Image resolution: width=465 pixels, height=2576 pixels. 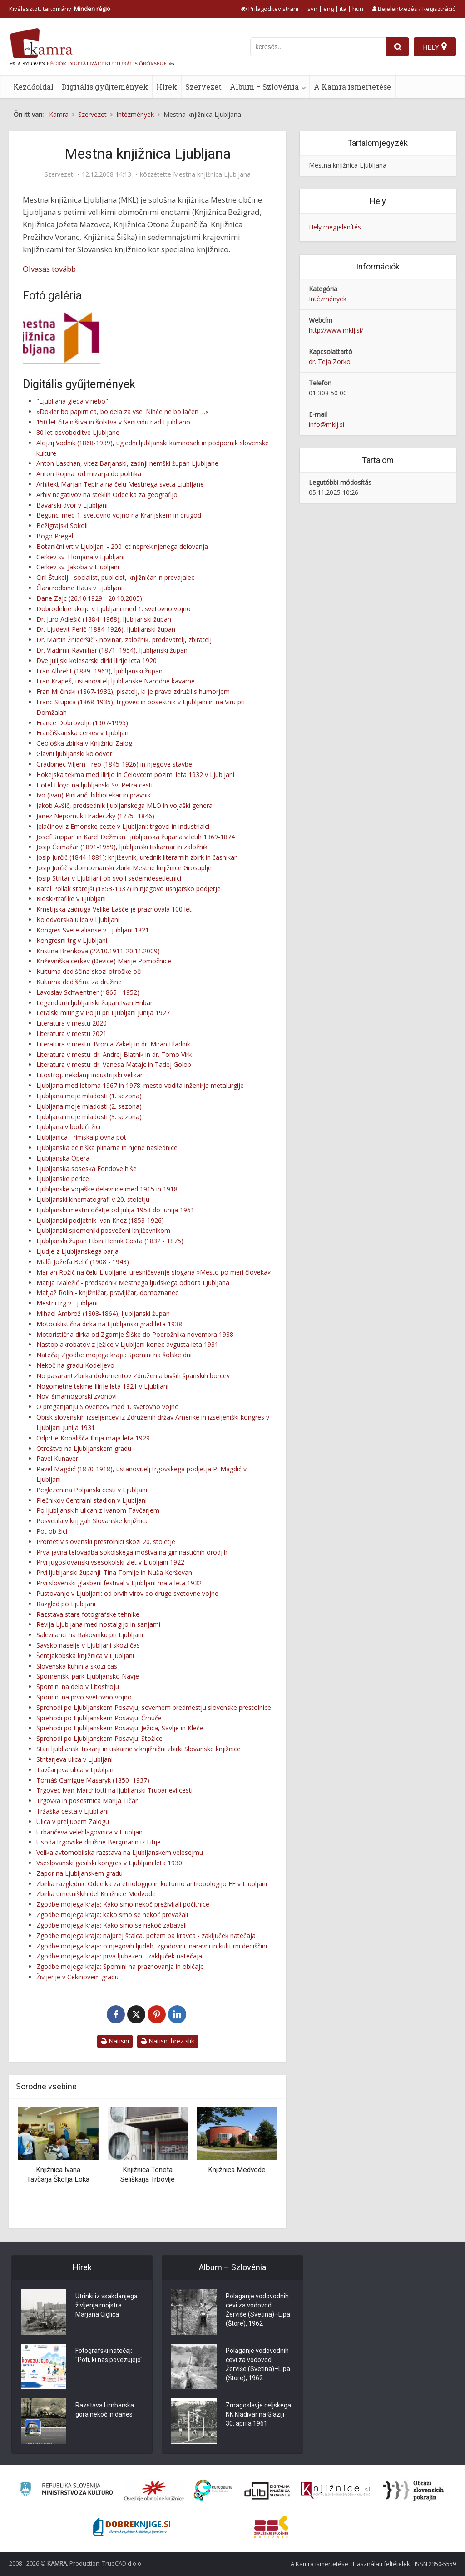 I want to click on Fran Krapeš, ustanovitelj ljubljanske Narodne kavarne, so click(x=115, y=681).